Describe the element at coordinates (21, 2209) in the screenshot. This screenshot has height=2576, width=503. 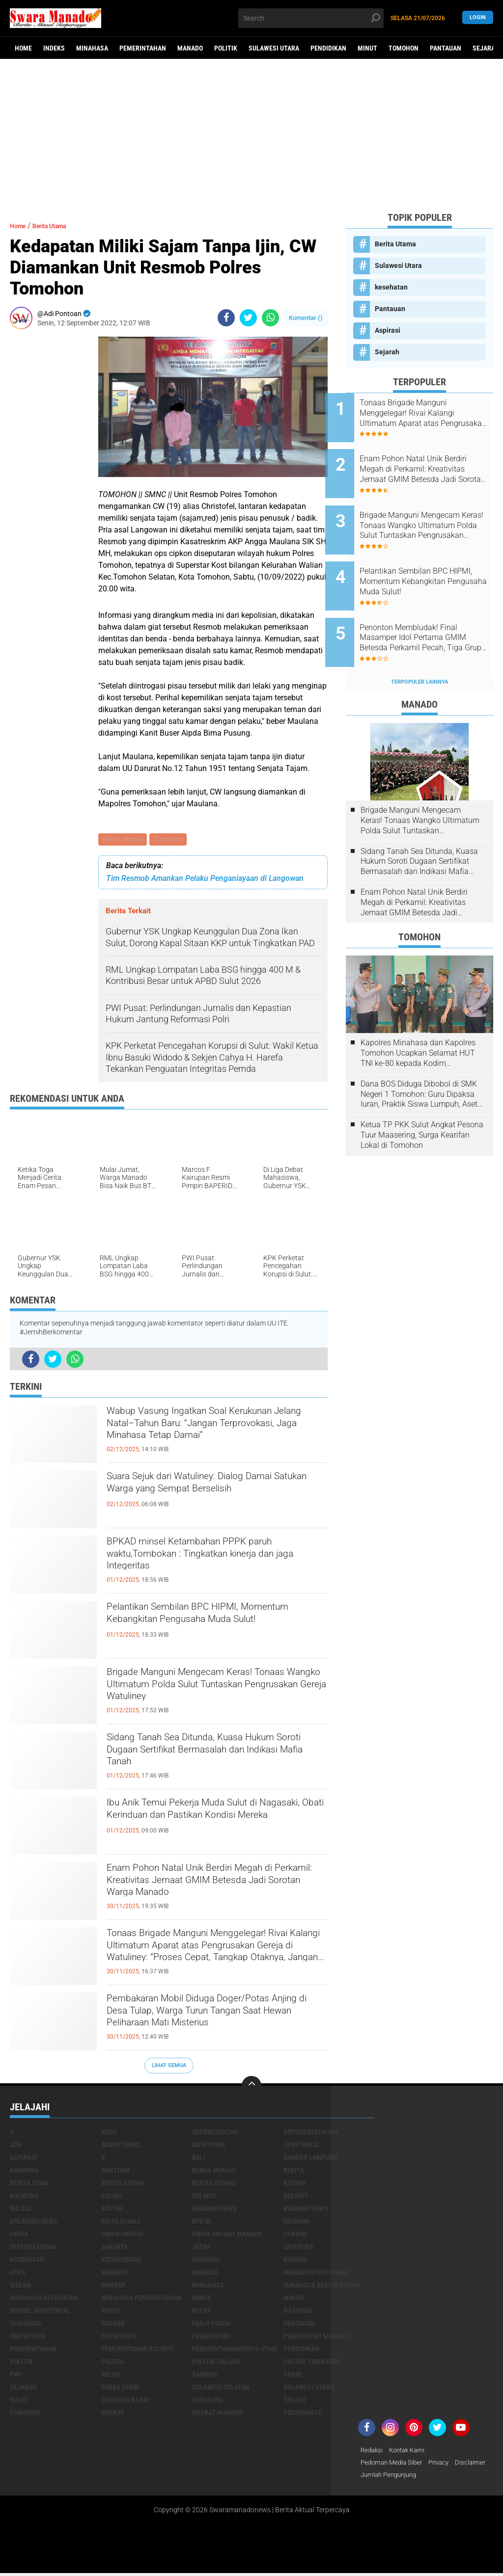
I see `bolsel` at that location.